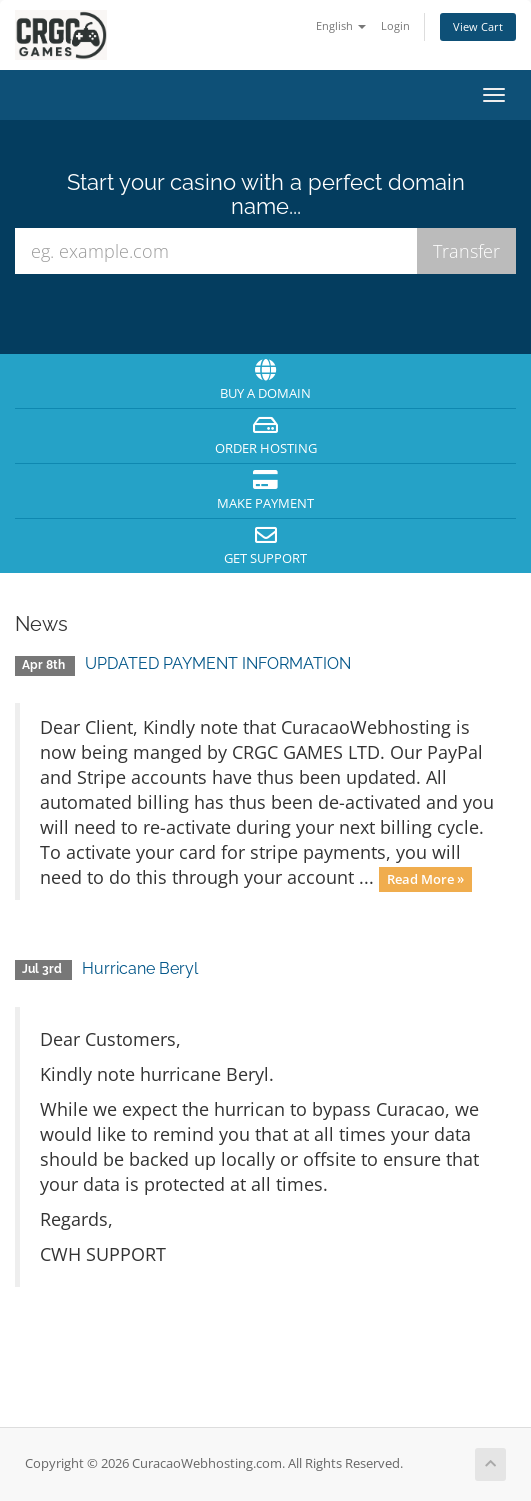  Describe the element at coordinates (218, 663) in the screenshot. I see `UPDATED PAYMENT INFORMATION` at that location.